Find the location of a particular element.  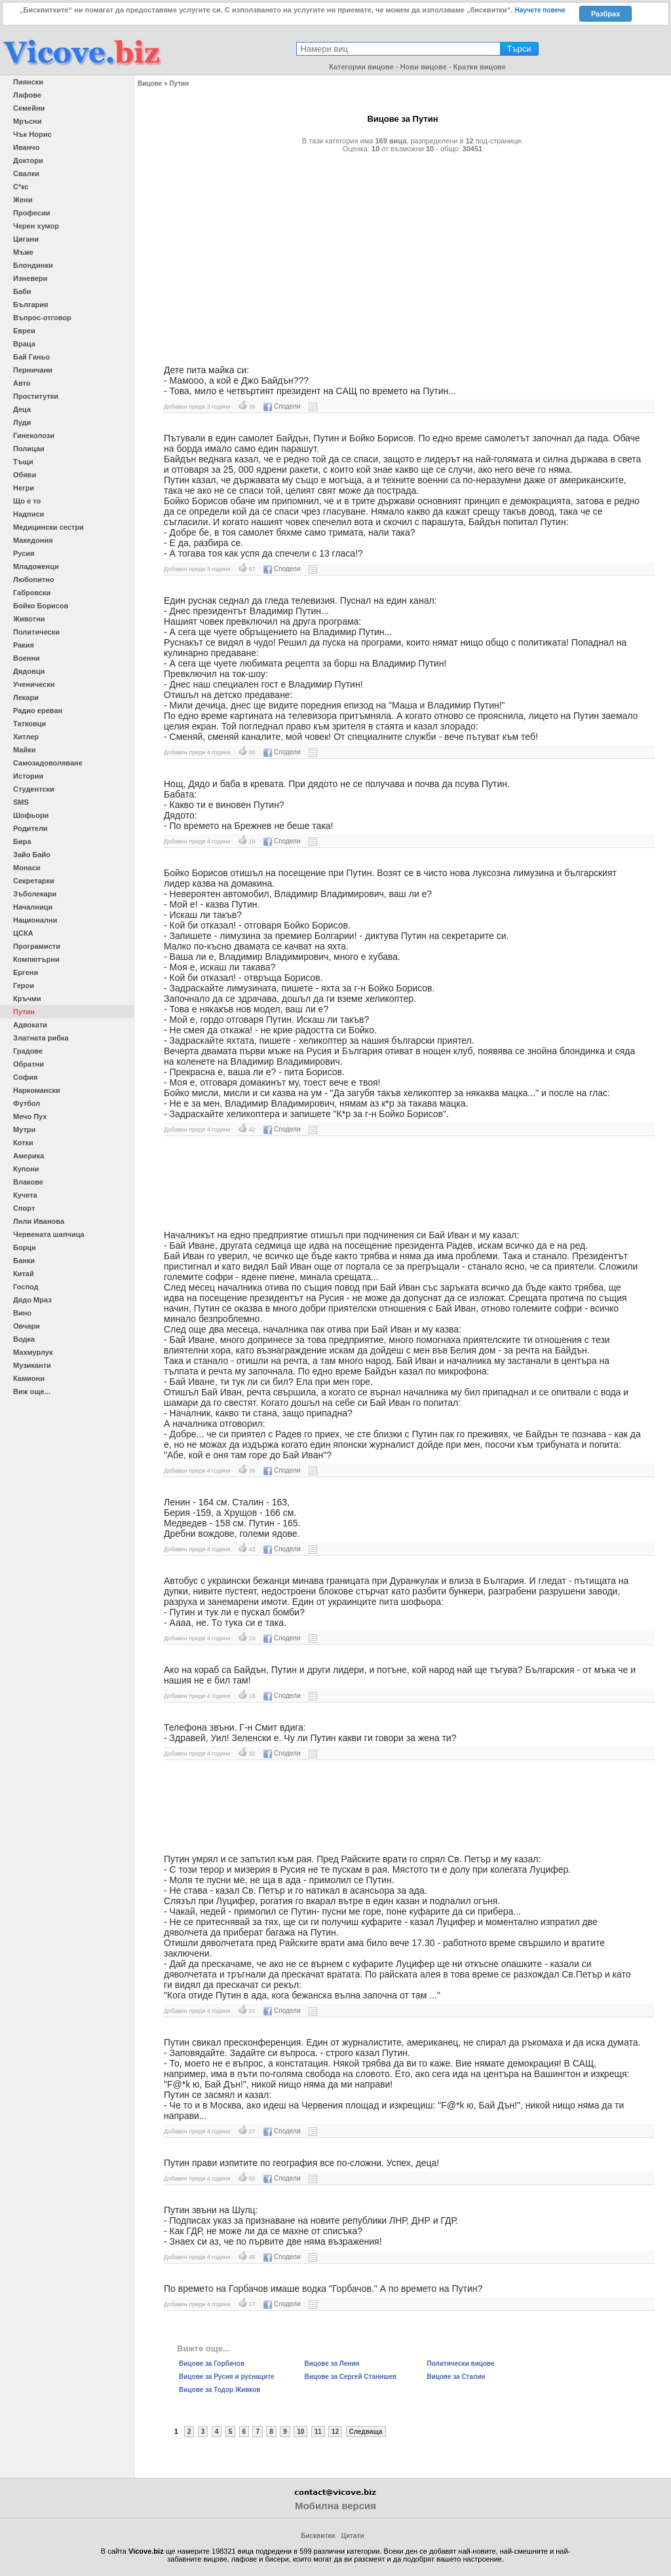

С*кс is located at coordinates (21, 187).